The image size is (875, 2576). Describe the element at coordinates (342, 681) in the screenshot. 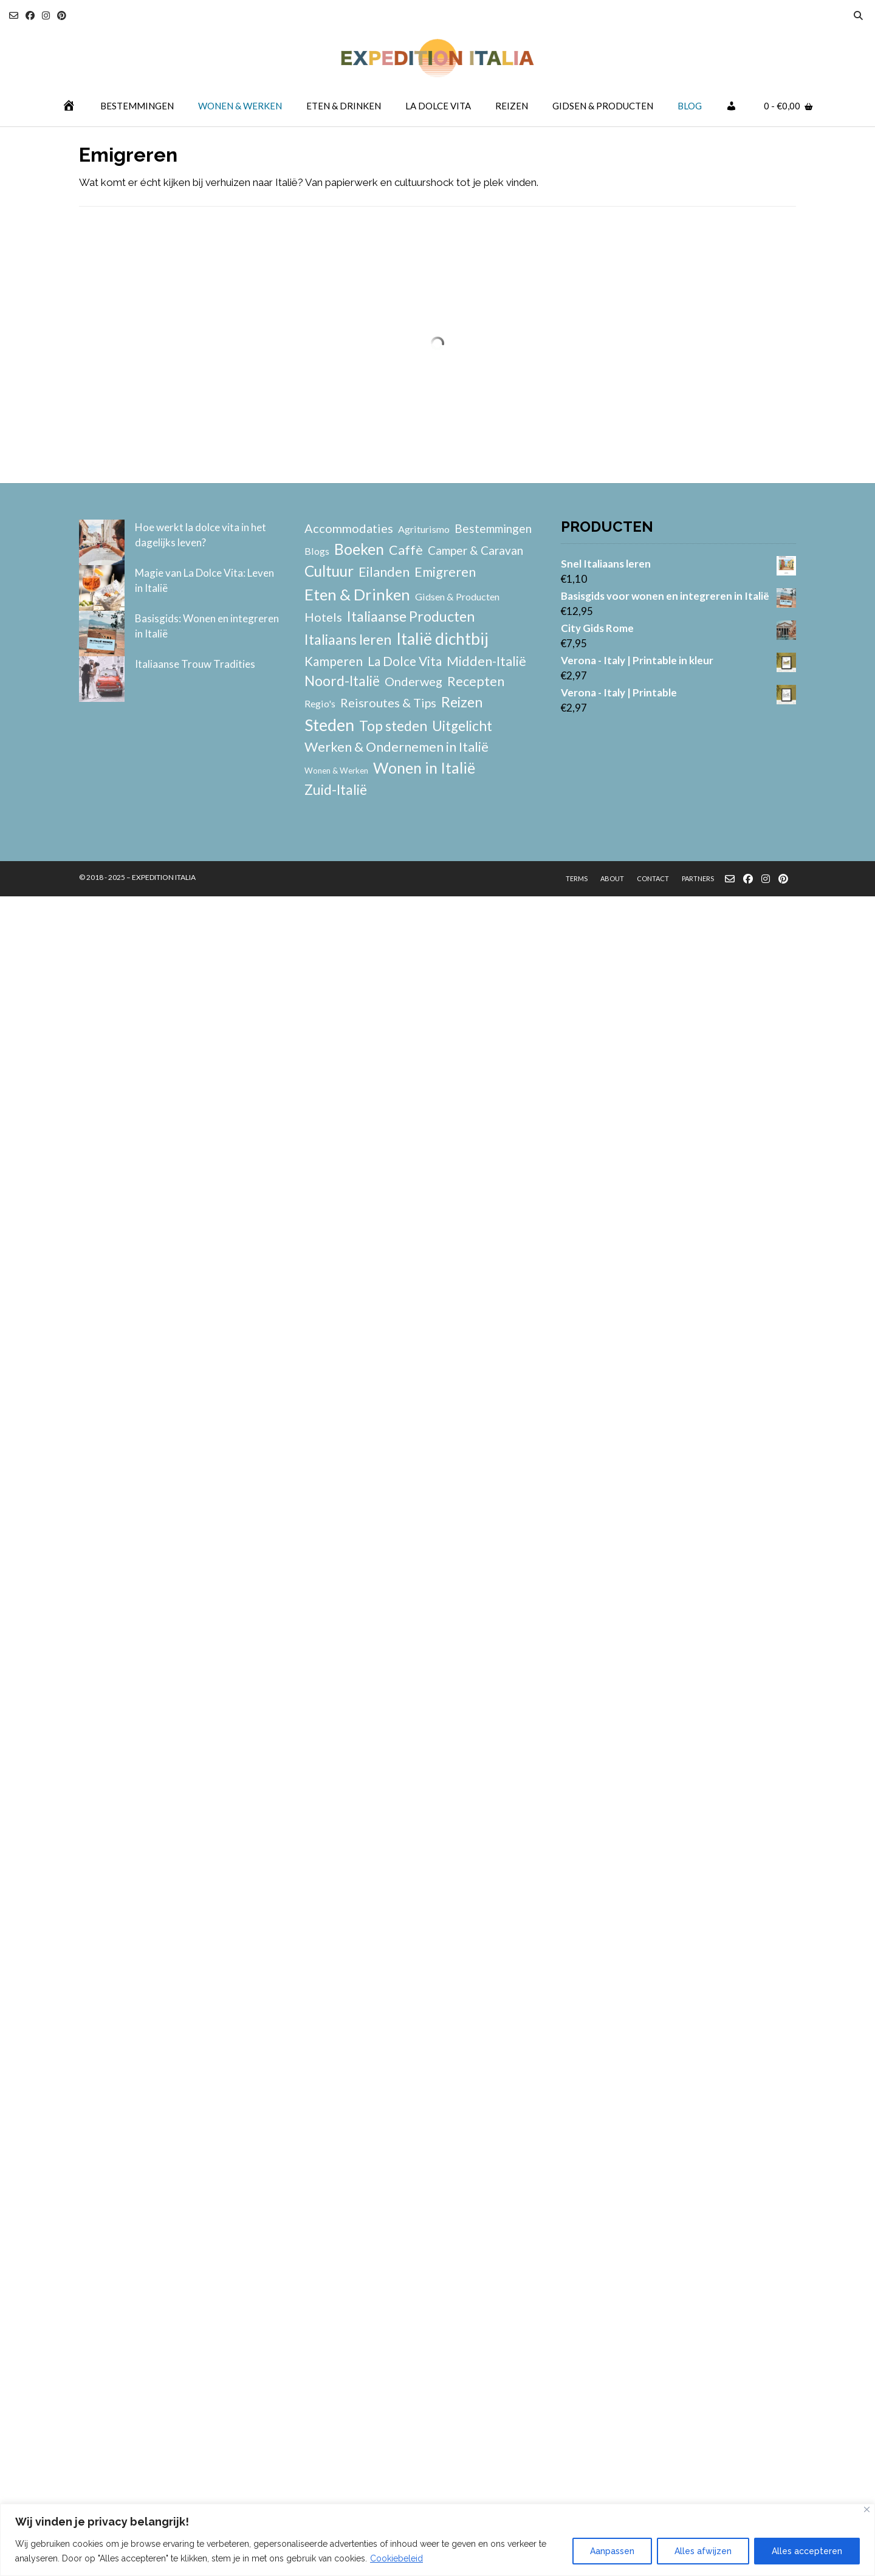

I see `Noord-Italië` at that location.